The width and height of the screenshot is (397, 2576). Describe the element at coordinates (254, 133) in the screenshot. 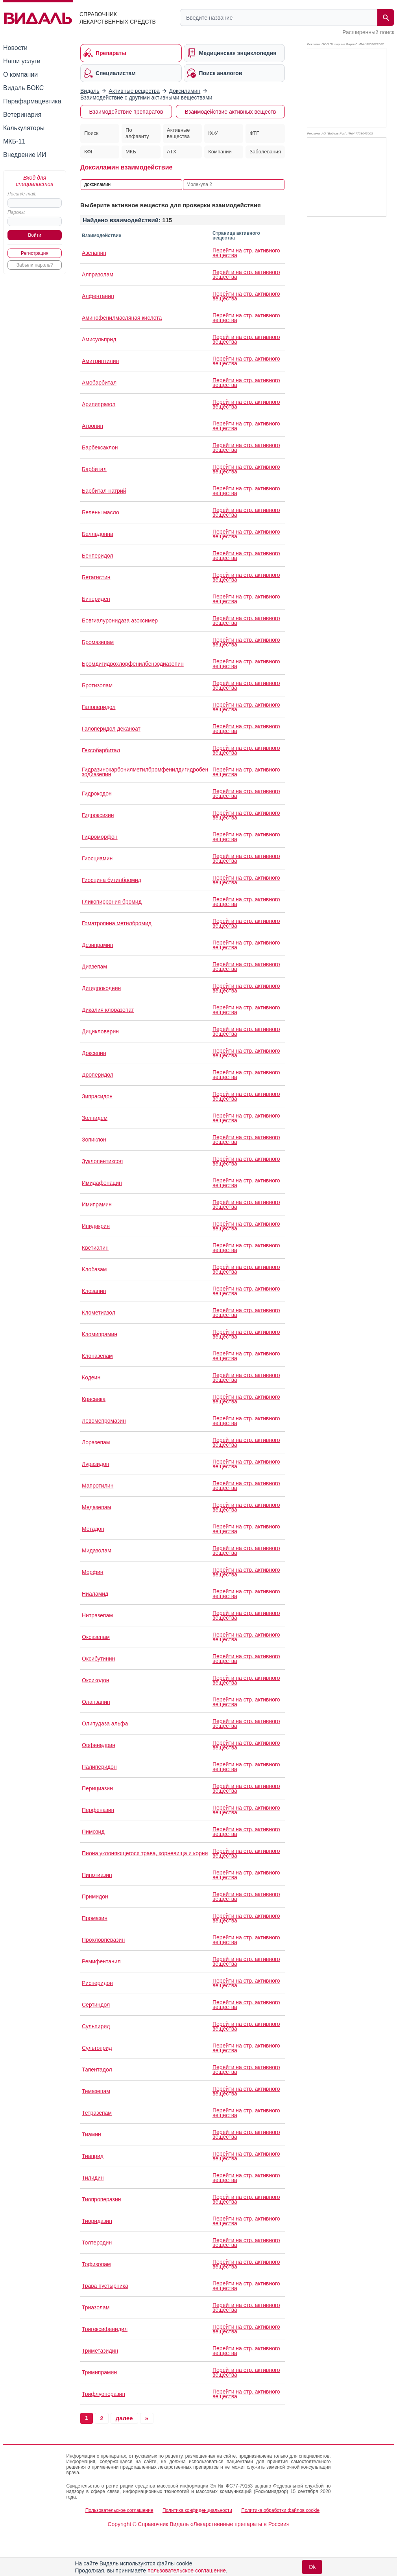

I see `ФТГ` at that location.